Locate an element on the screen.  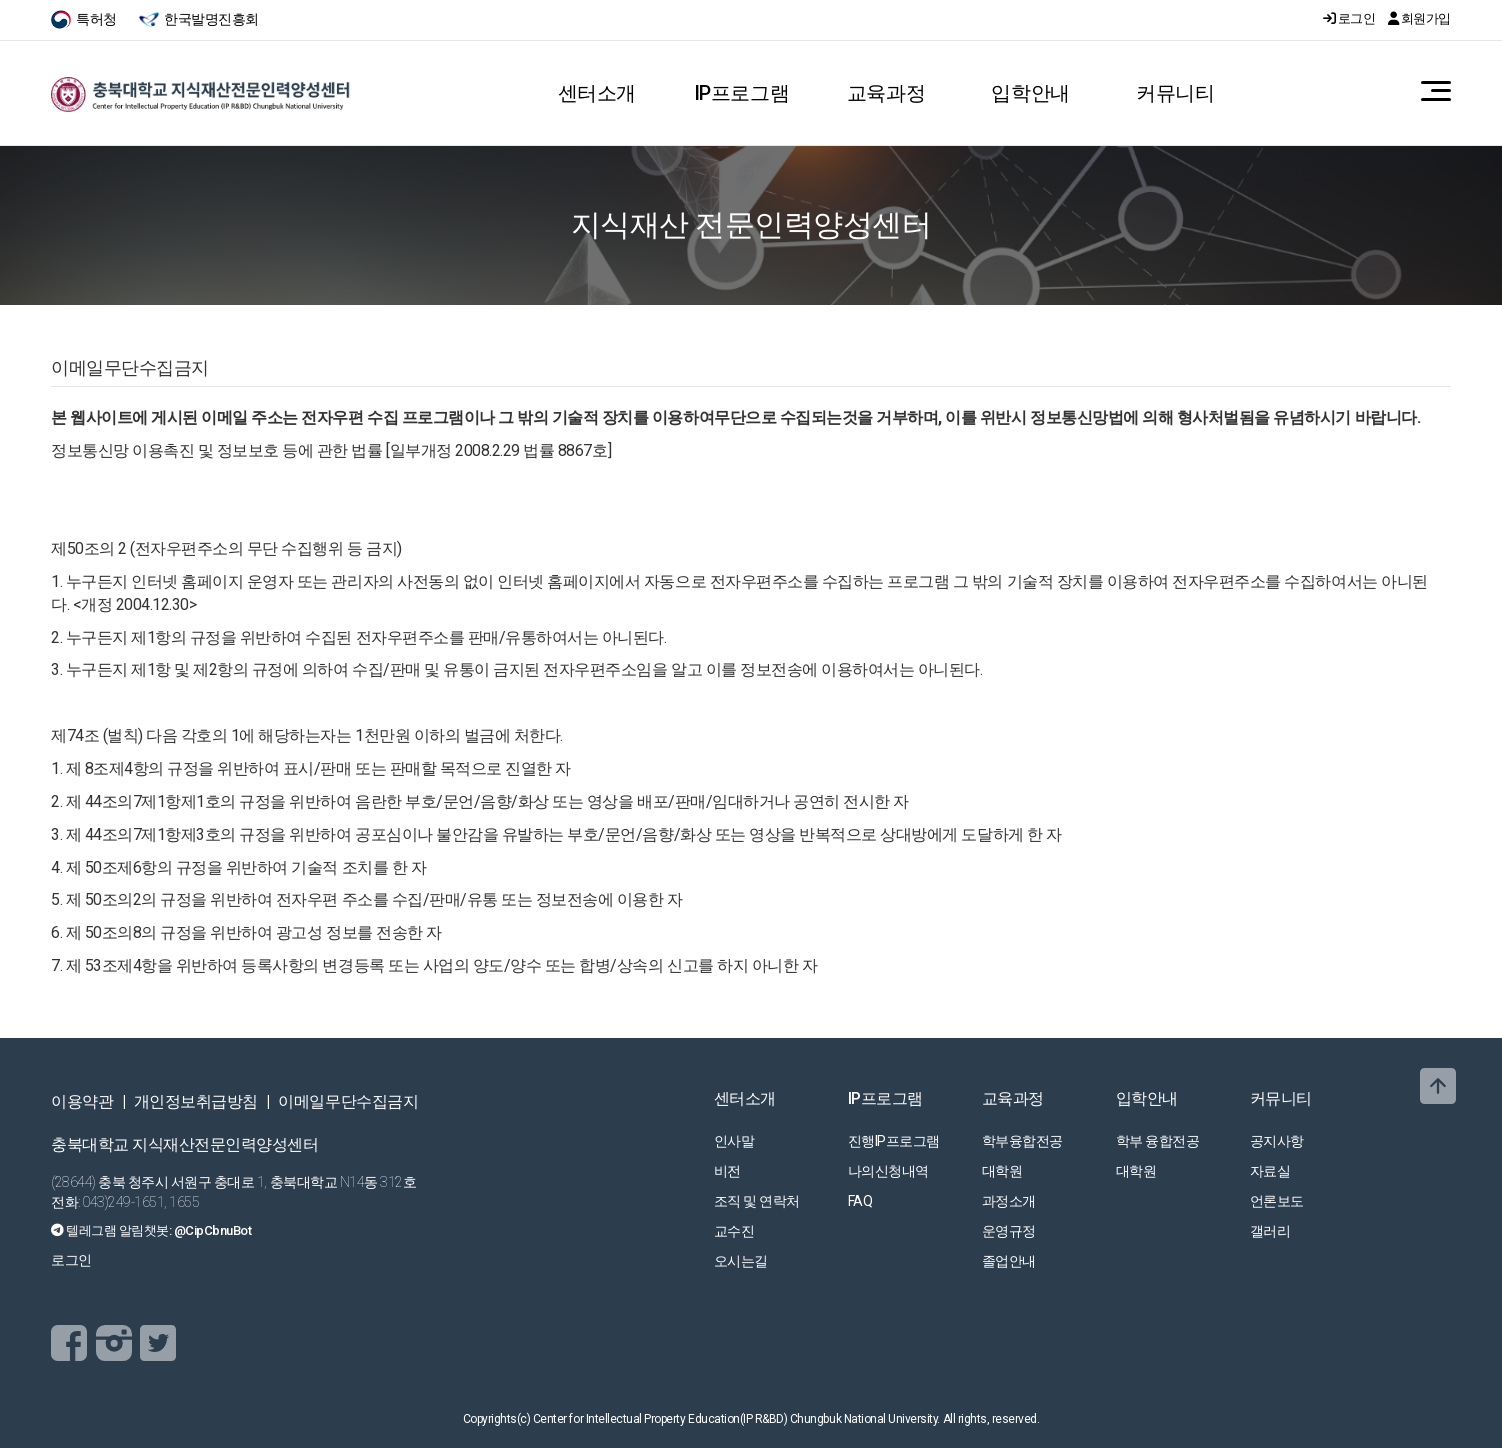
공지사항 is located at coordinates (1277, 1141).